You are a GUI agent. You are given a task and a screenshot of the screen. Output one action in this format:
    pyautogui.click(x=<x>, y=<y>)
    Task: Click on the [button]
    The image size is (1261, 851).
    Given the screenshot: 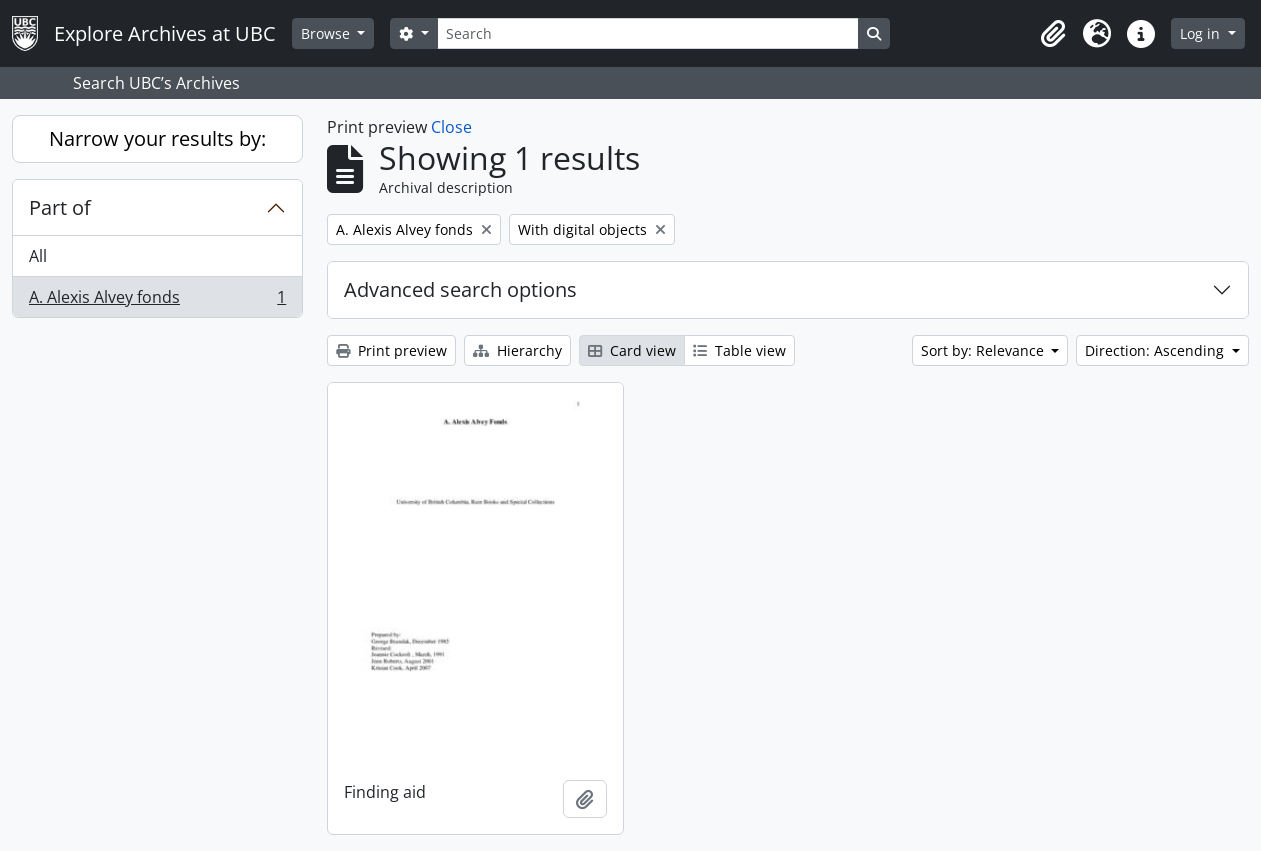 What is the action you would take?
    pyautogui.click(x=1053, y=34)
    